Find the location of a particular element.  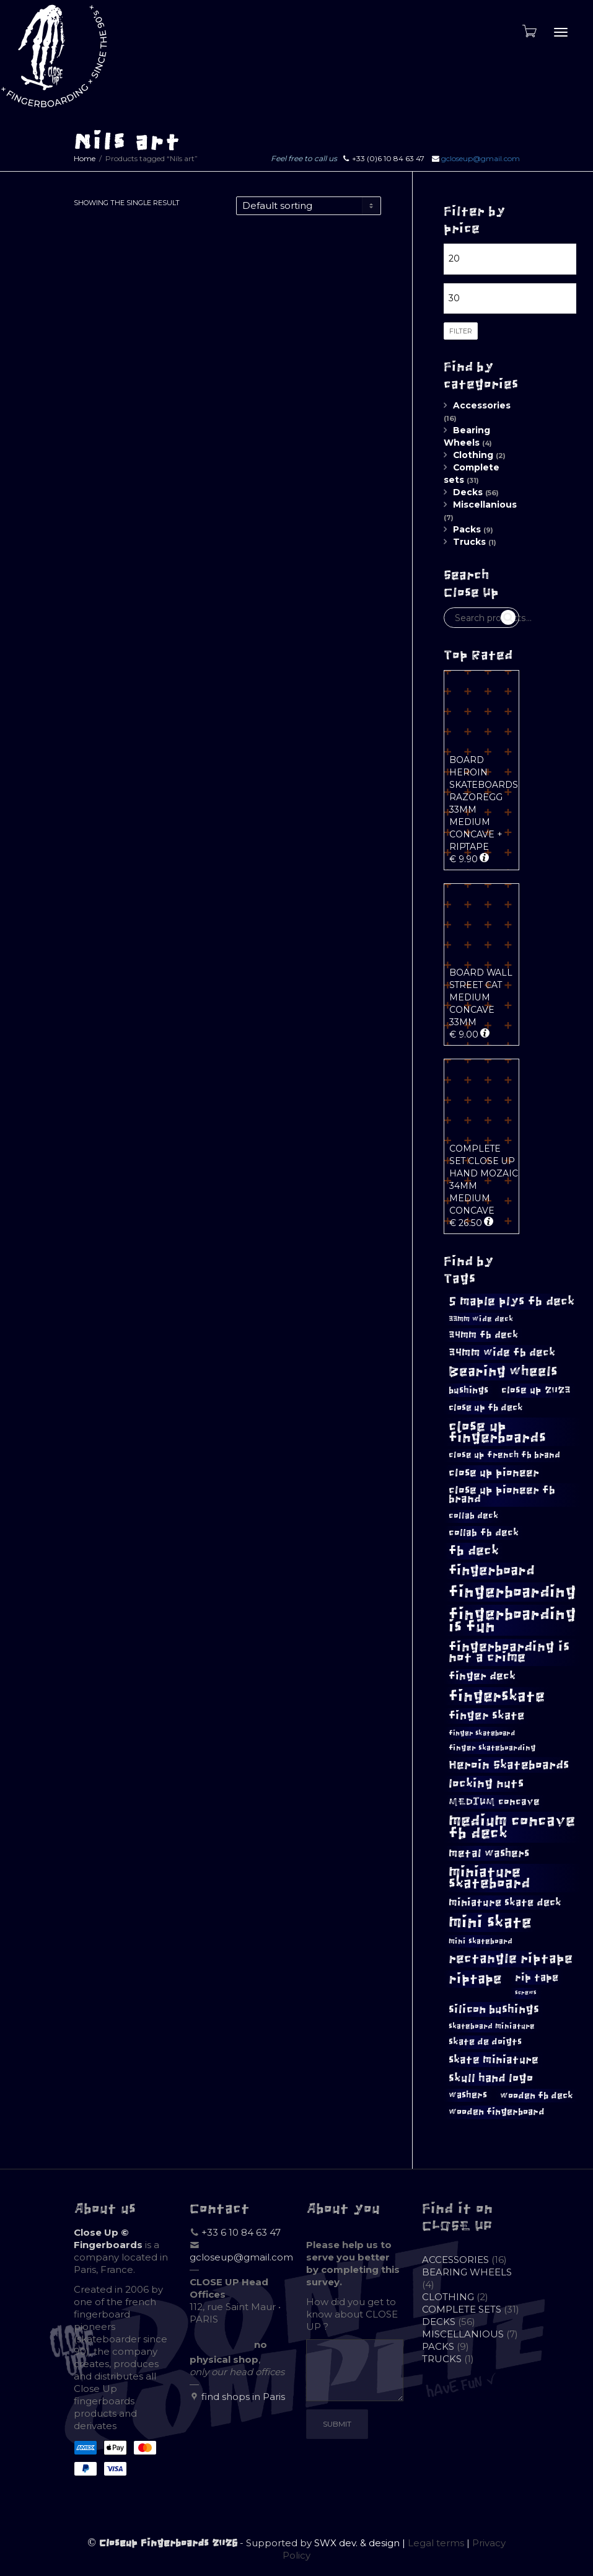

skate de doigts [skate de doigts (10 products)] is located at coordinates (485, 2042).